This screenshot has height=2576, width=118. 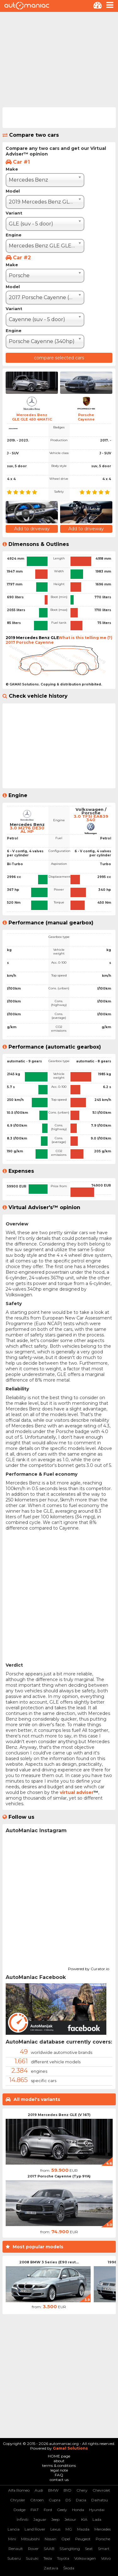 What do you see at coordinates (81, 2490) in the screenshot?
I see `Chery` at bounding box center [81, 2490].